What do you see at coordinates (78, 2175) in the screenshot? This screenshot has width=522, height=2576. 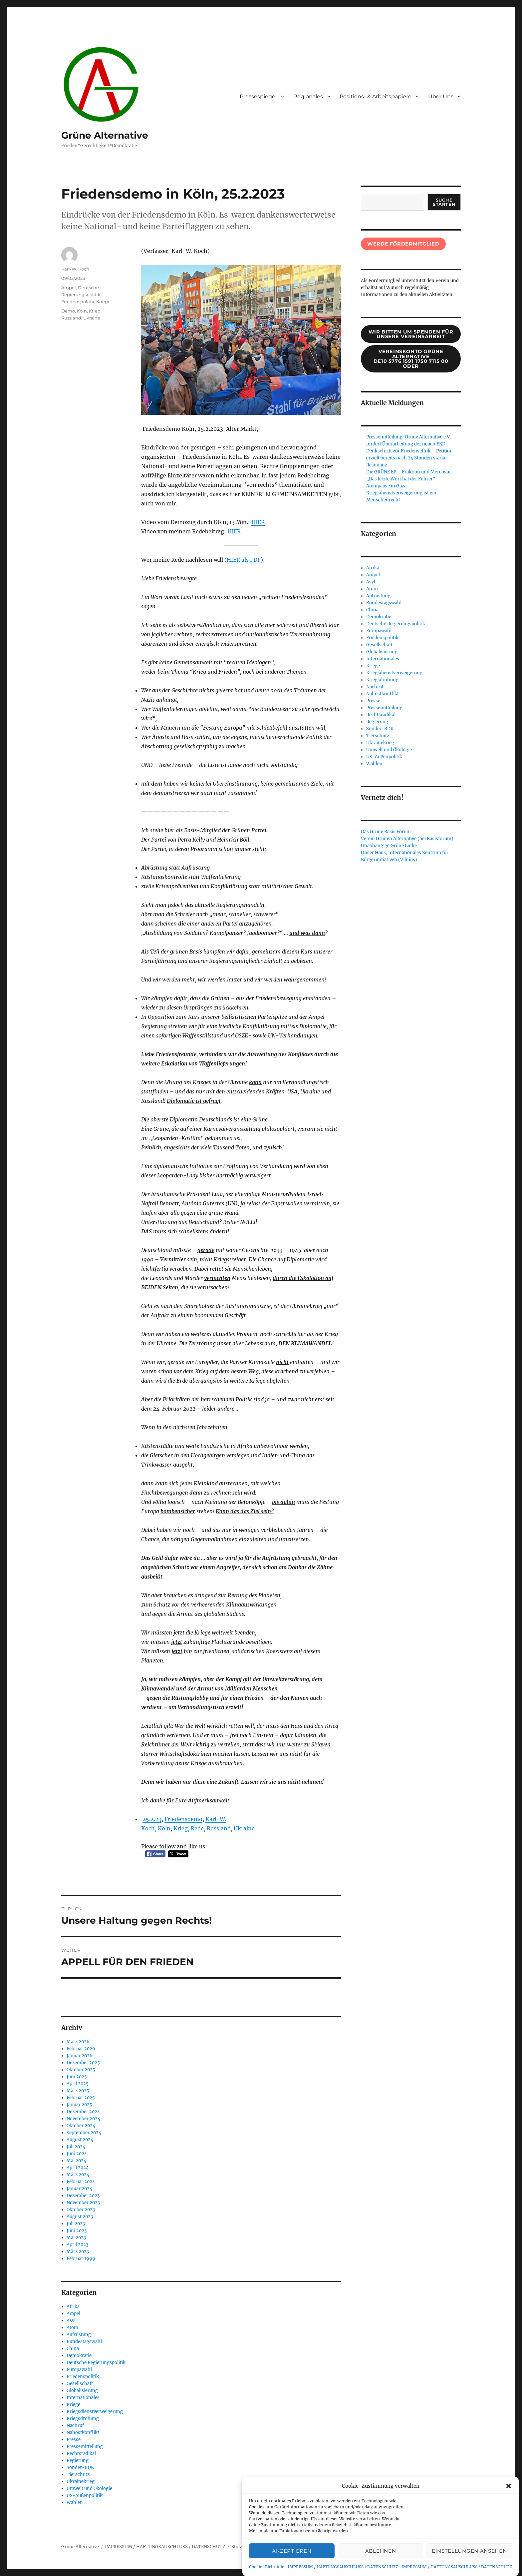 I see `März 2024` at bounding box center [78, 2175].